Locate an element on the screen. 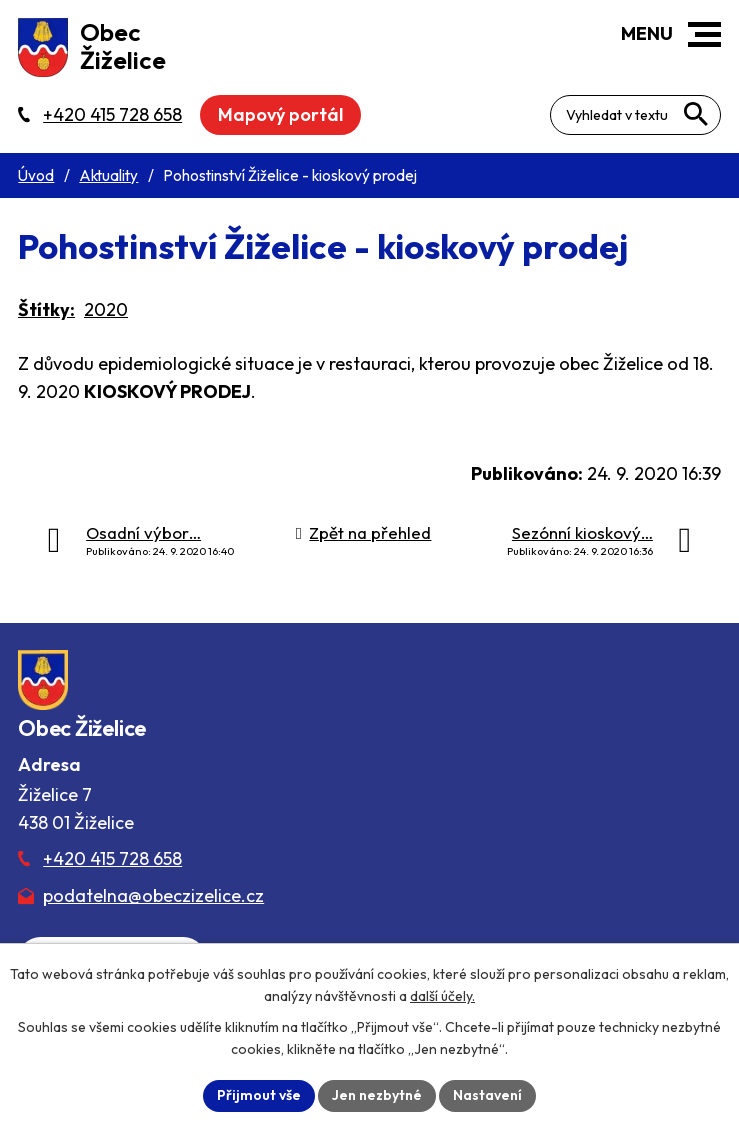 This screenshot has width=739, height=1131. Nastavení is located at coordinates (487, 1095).